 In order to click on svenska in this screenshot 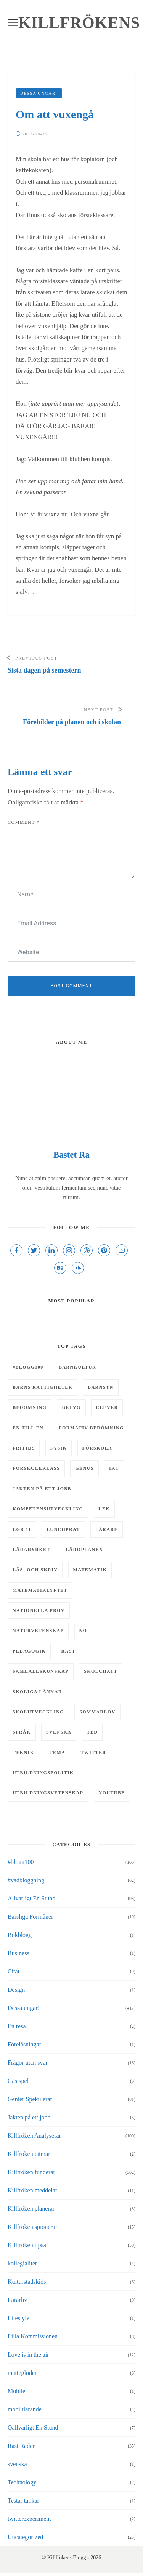, I will do `click(17, 2464)`.